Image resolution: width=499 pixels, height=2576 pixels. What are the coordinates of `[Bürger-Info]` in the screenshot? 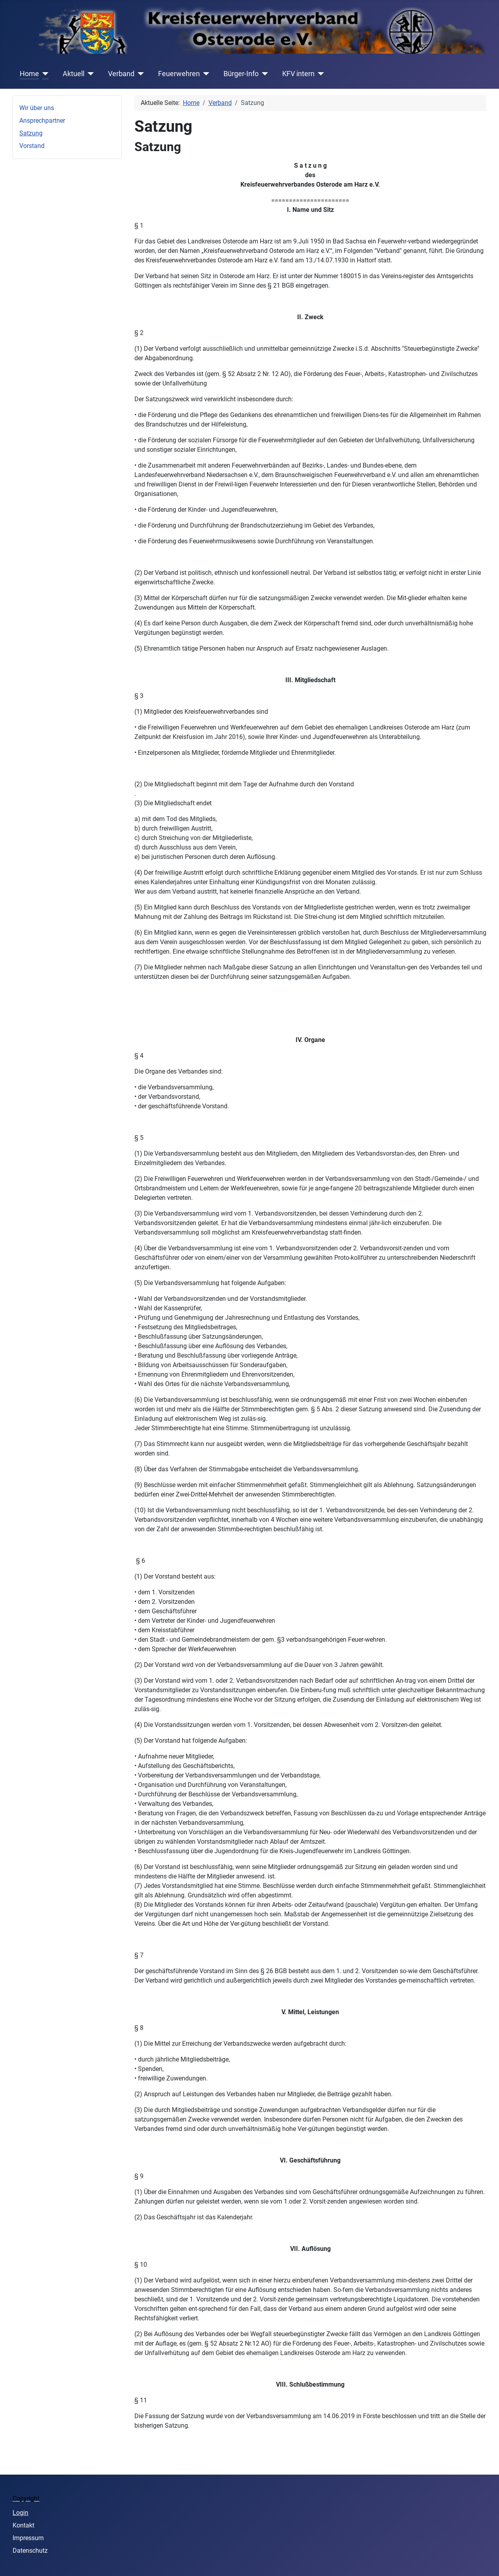 It's located at (263, 74).